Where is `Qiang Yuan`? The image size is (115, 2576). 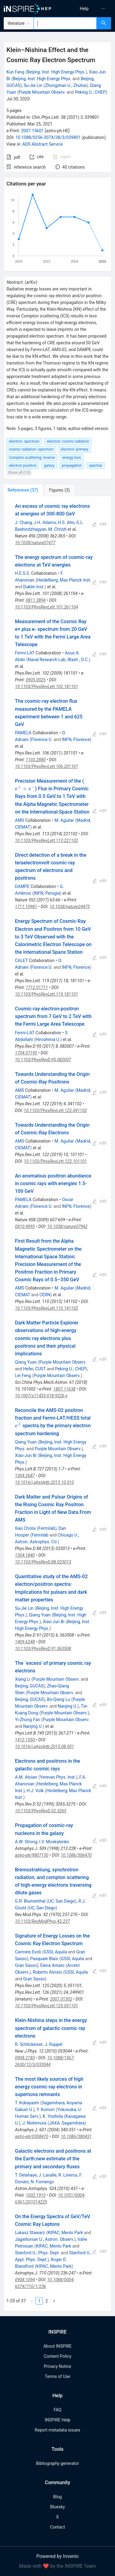 Qiang Yuan is located at coordinates (26, 1362).